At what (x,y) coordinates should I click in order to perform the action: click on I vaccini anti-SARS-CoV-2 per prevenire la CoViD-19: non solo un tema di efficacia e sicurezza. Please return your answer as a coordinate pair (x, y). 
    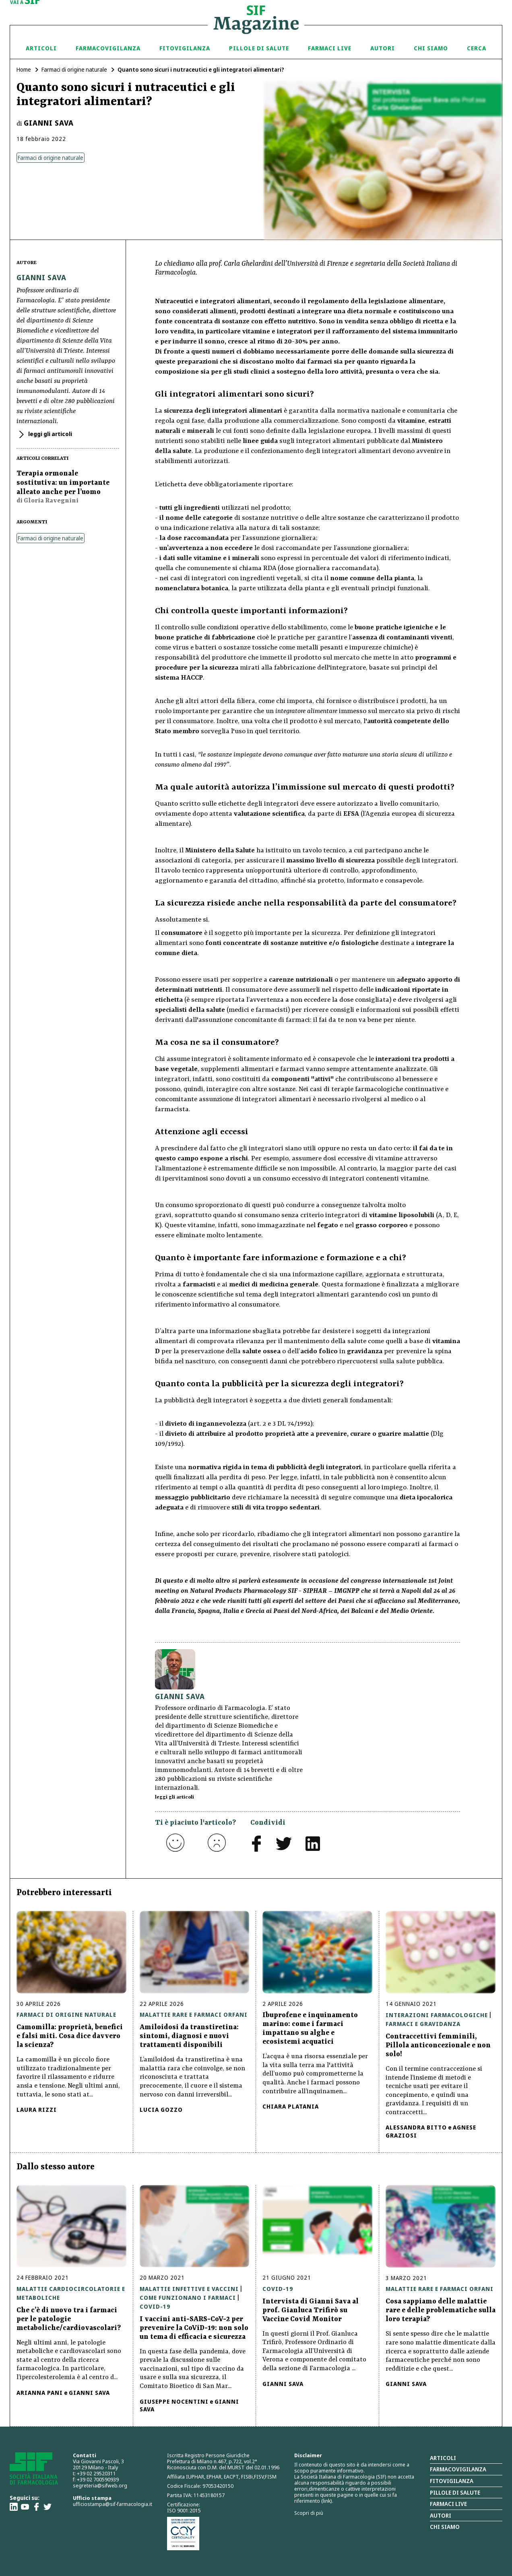
    Looking at the image, I should click on (194, 2328).